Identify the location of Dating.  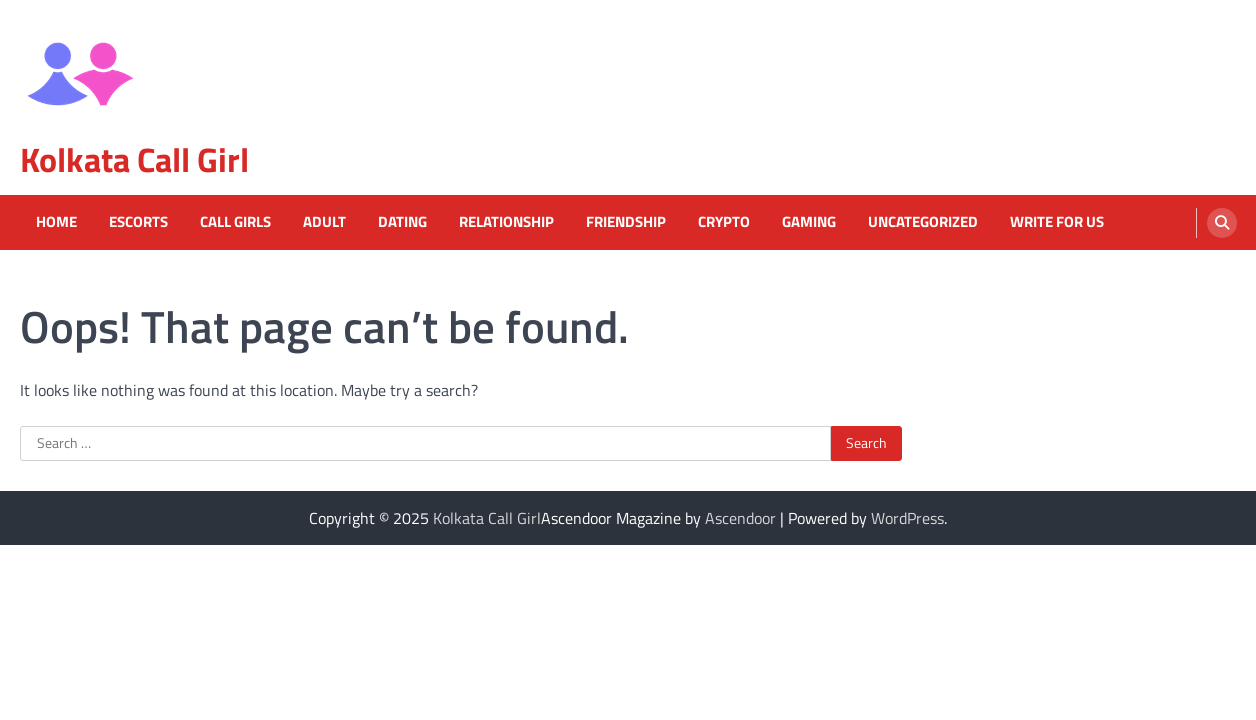
(402, 222).